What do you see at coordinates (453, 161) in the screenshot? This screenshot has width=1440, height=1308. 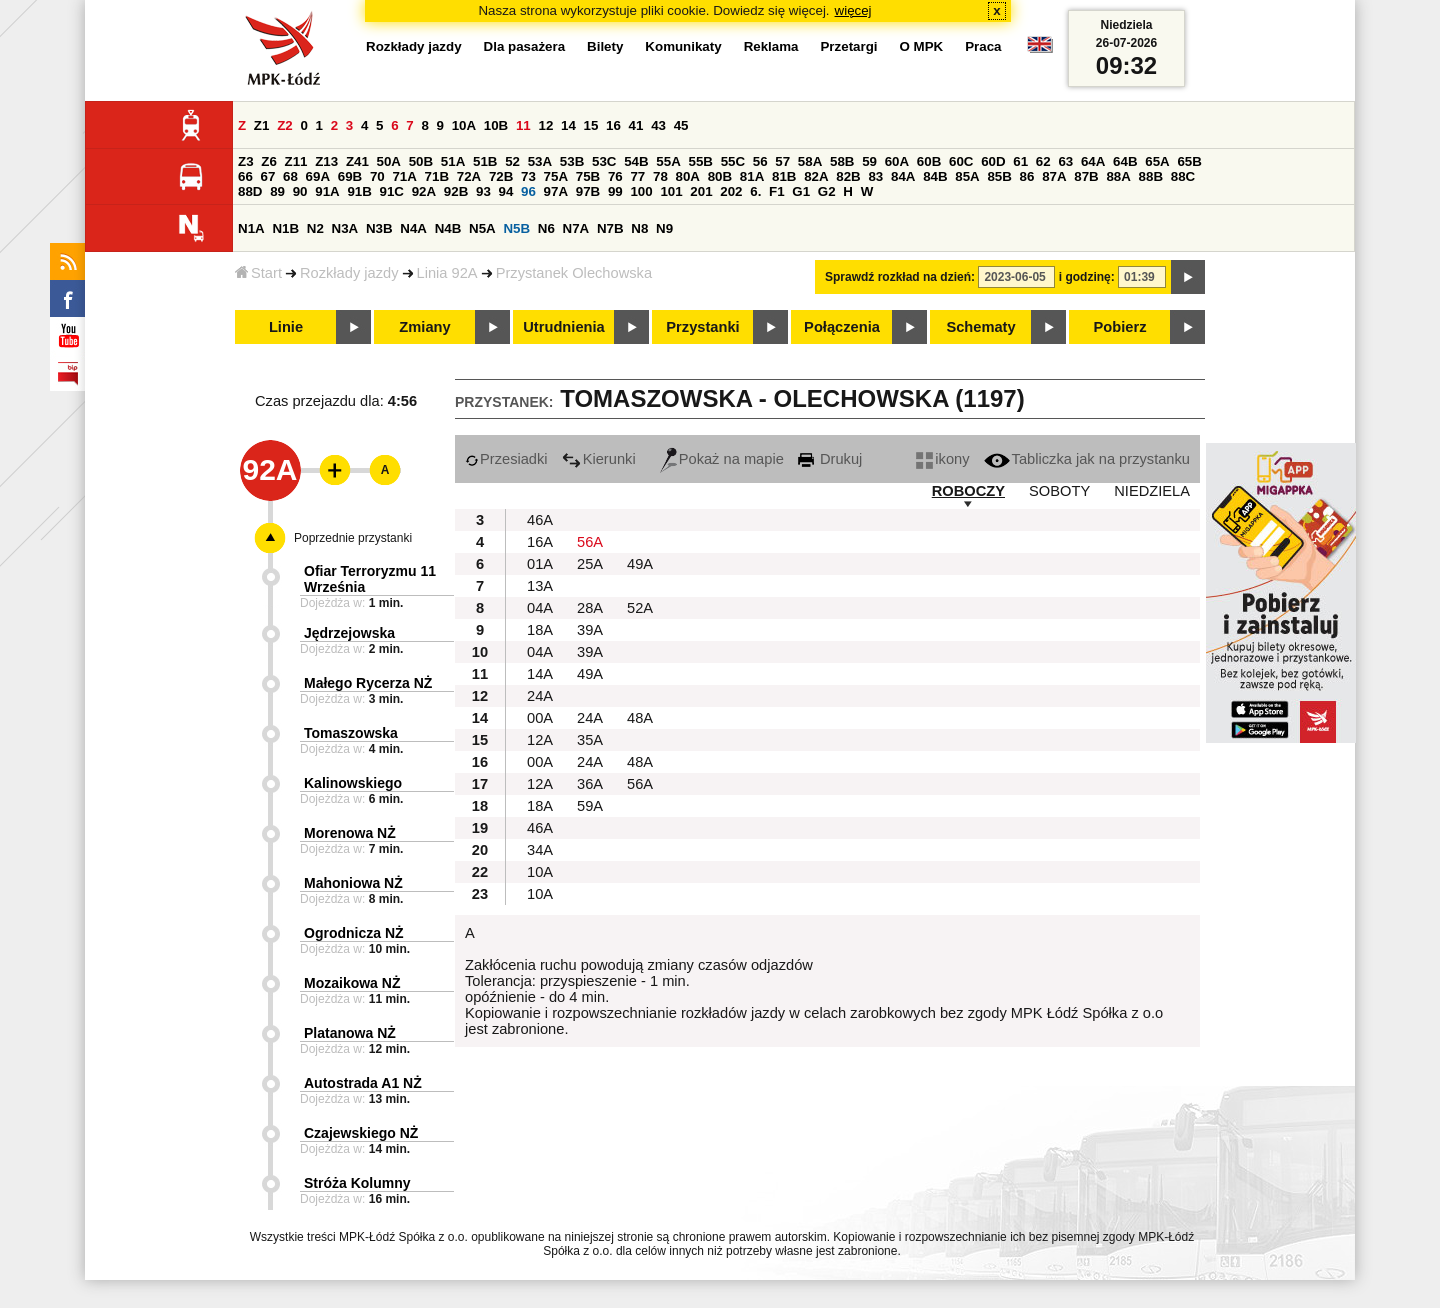 I see `51A` at bounding box center [453, 161].